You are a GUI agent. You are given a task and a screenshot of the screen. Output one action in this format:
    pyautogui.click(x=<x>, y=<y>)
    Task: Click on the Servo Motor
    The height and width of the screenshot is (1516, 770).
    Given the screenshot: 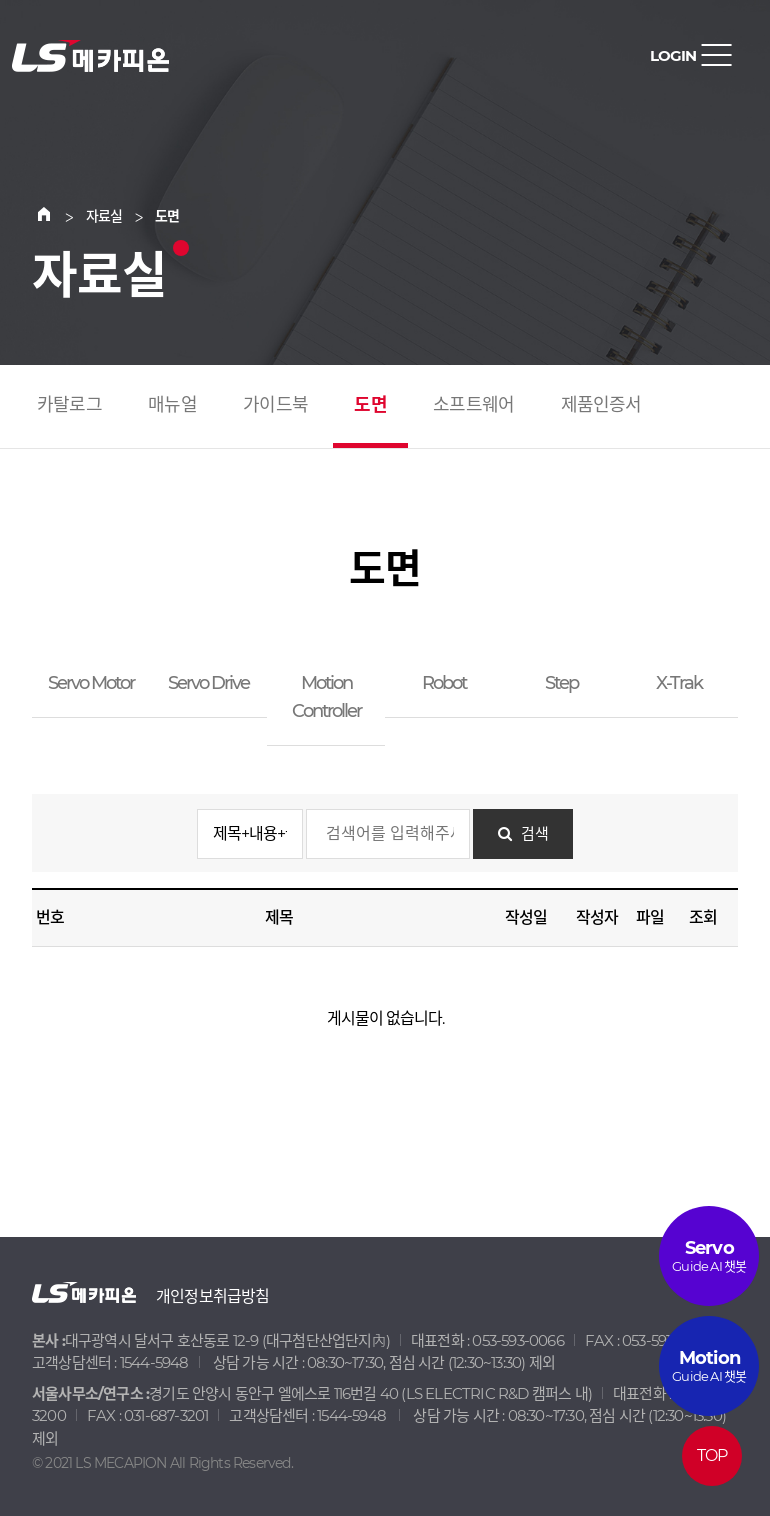 What is the action you would take?
    pyautogui.click(x=91, y=683)
    